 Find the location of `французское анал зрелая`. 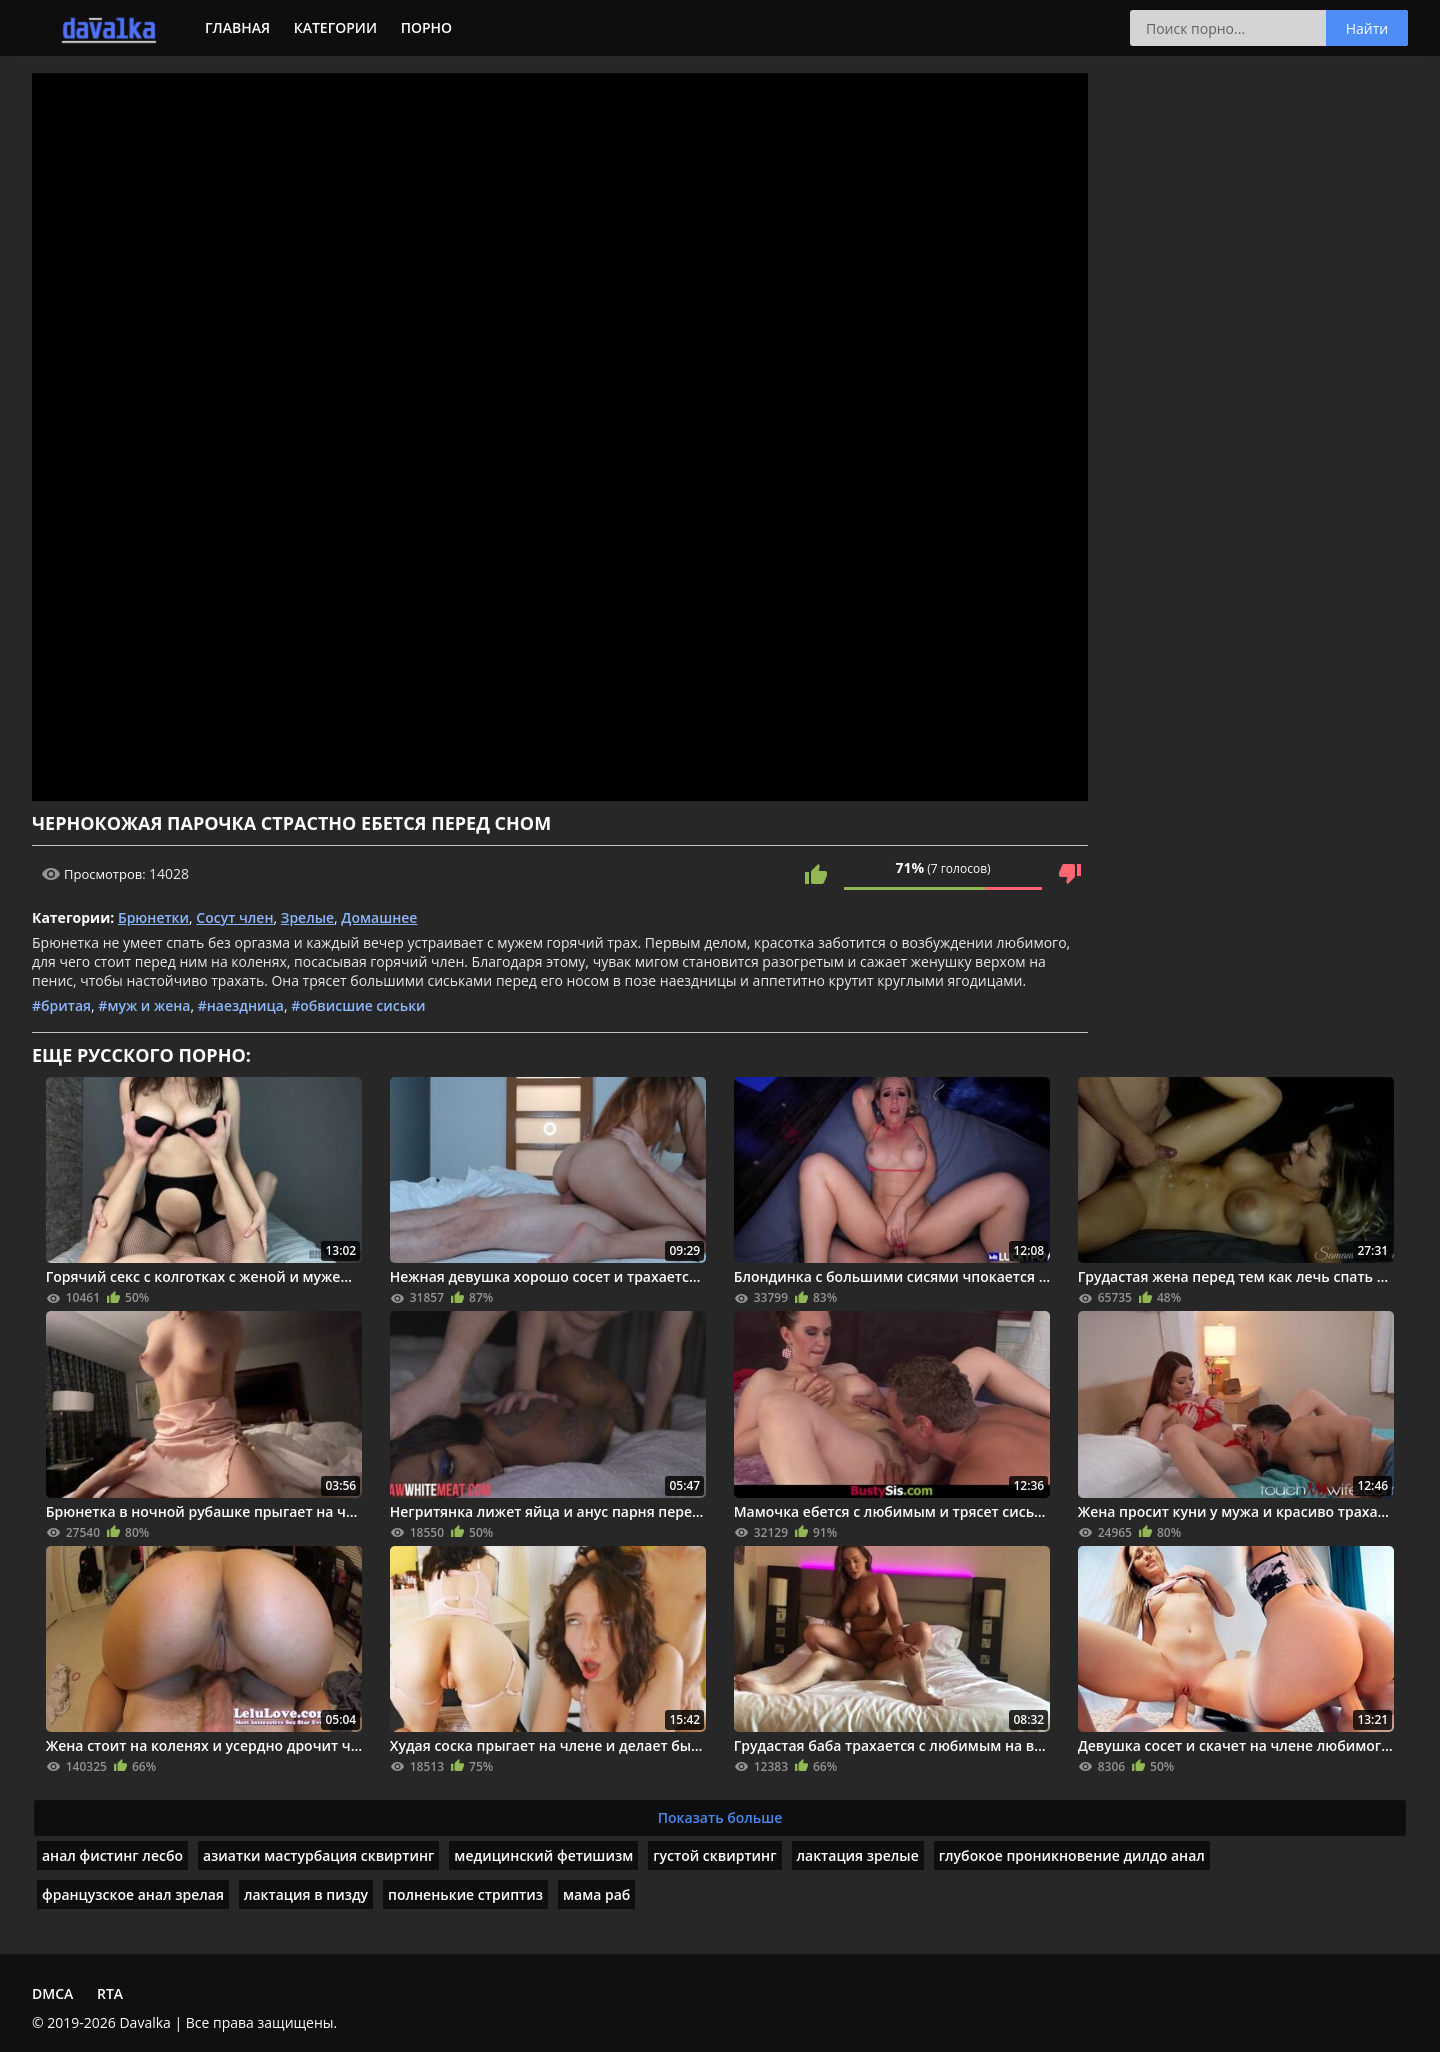

французское анал зрелая is located at coordinates (133, 1894).